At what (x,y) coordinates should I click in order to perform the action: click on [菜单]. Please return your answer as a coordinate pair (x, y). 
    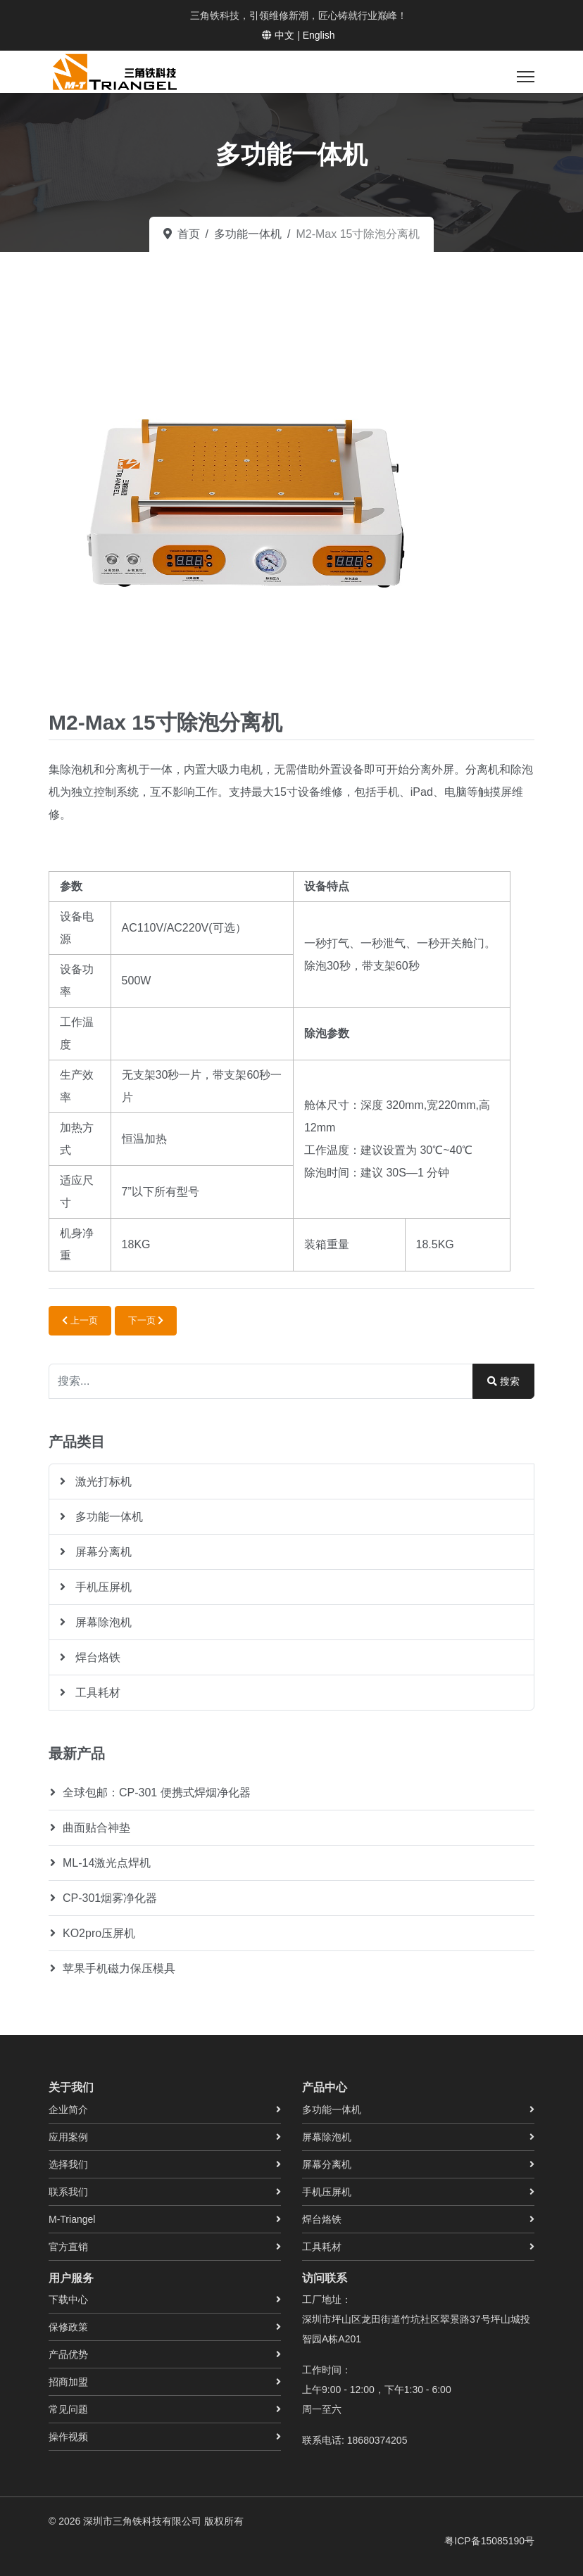
    Looking at the image, I should click on (525, 77).